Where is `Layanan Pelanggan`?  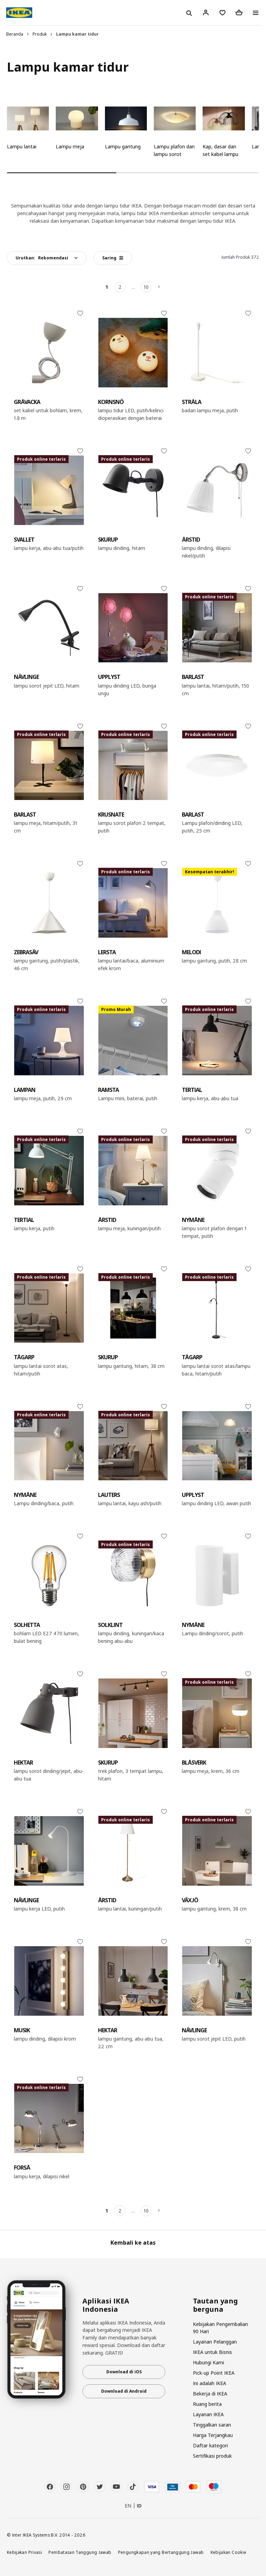
Layanan Pelanggan is located at coordinates (215, 2341).